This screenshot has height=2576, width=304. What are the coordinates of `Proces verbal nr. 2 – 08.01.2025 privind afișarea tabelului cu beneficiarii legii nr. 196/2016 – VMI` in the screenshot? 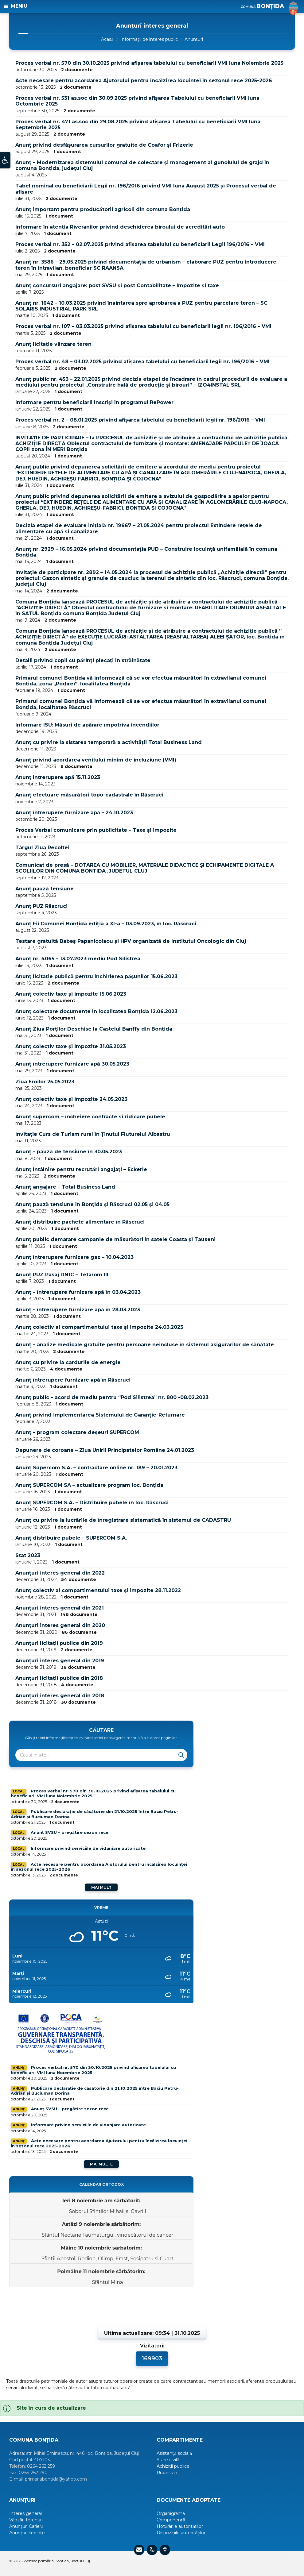 It's located at (140, 420).